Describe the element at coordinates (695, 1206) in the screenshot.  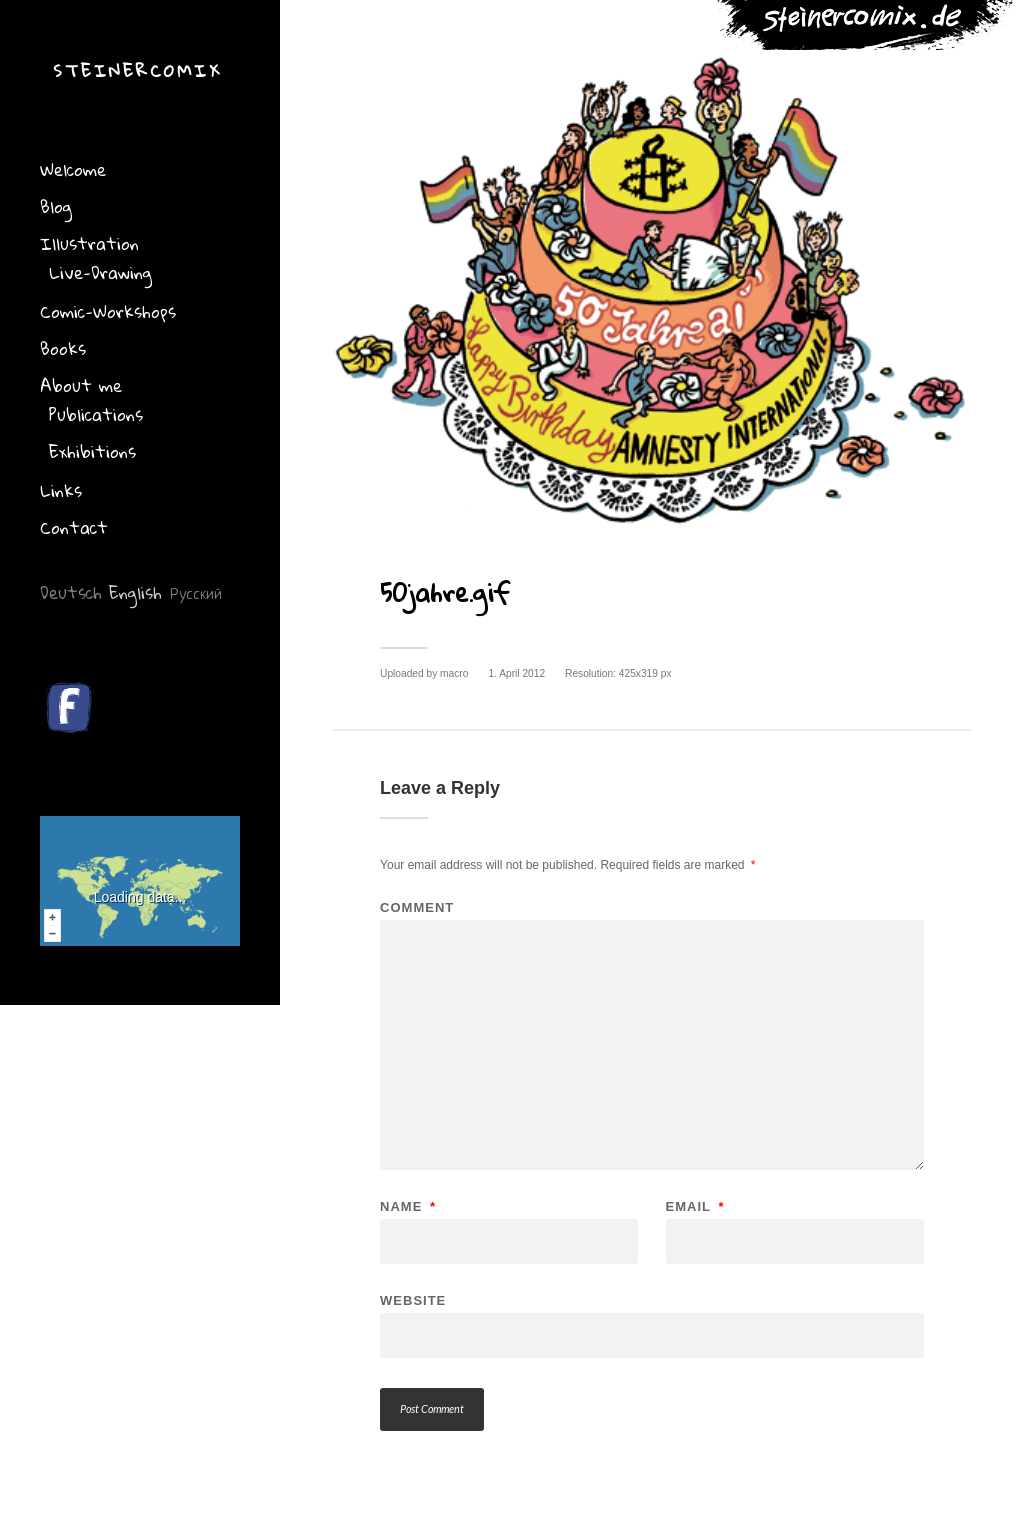
I see `Email` at that location.